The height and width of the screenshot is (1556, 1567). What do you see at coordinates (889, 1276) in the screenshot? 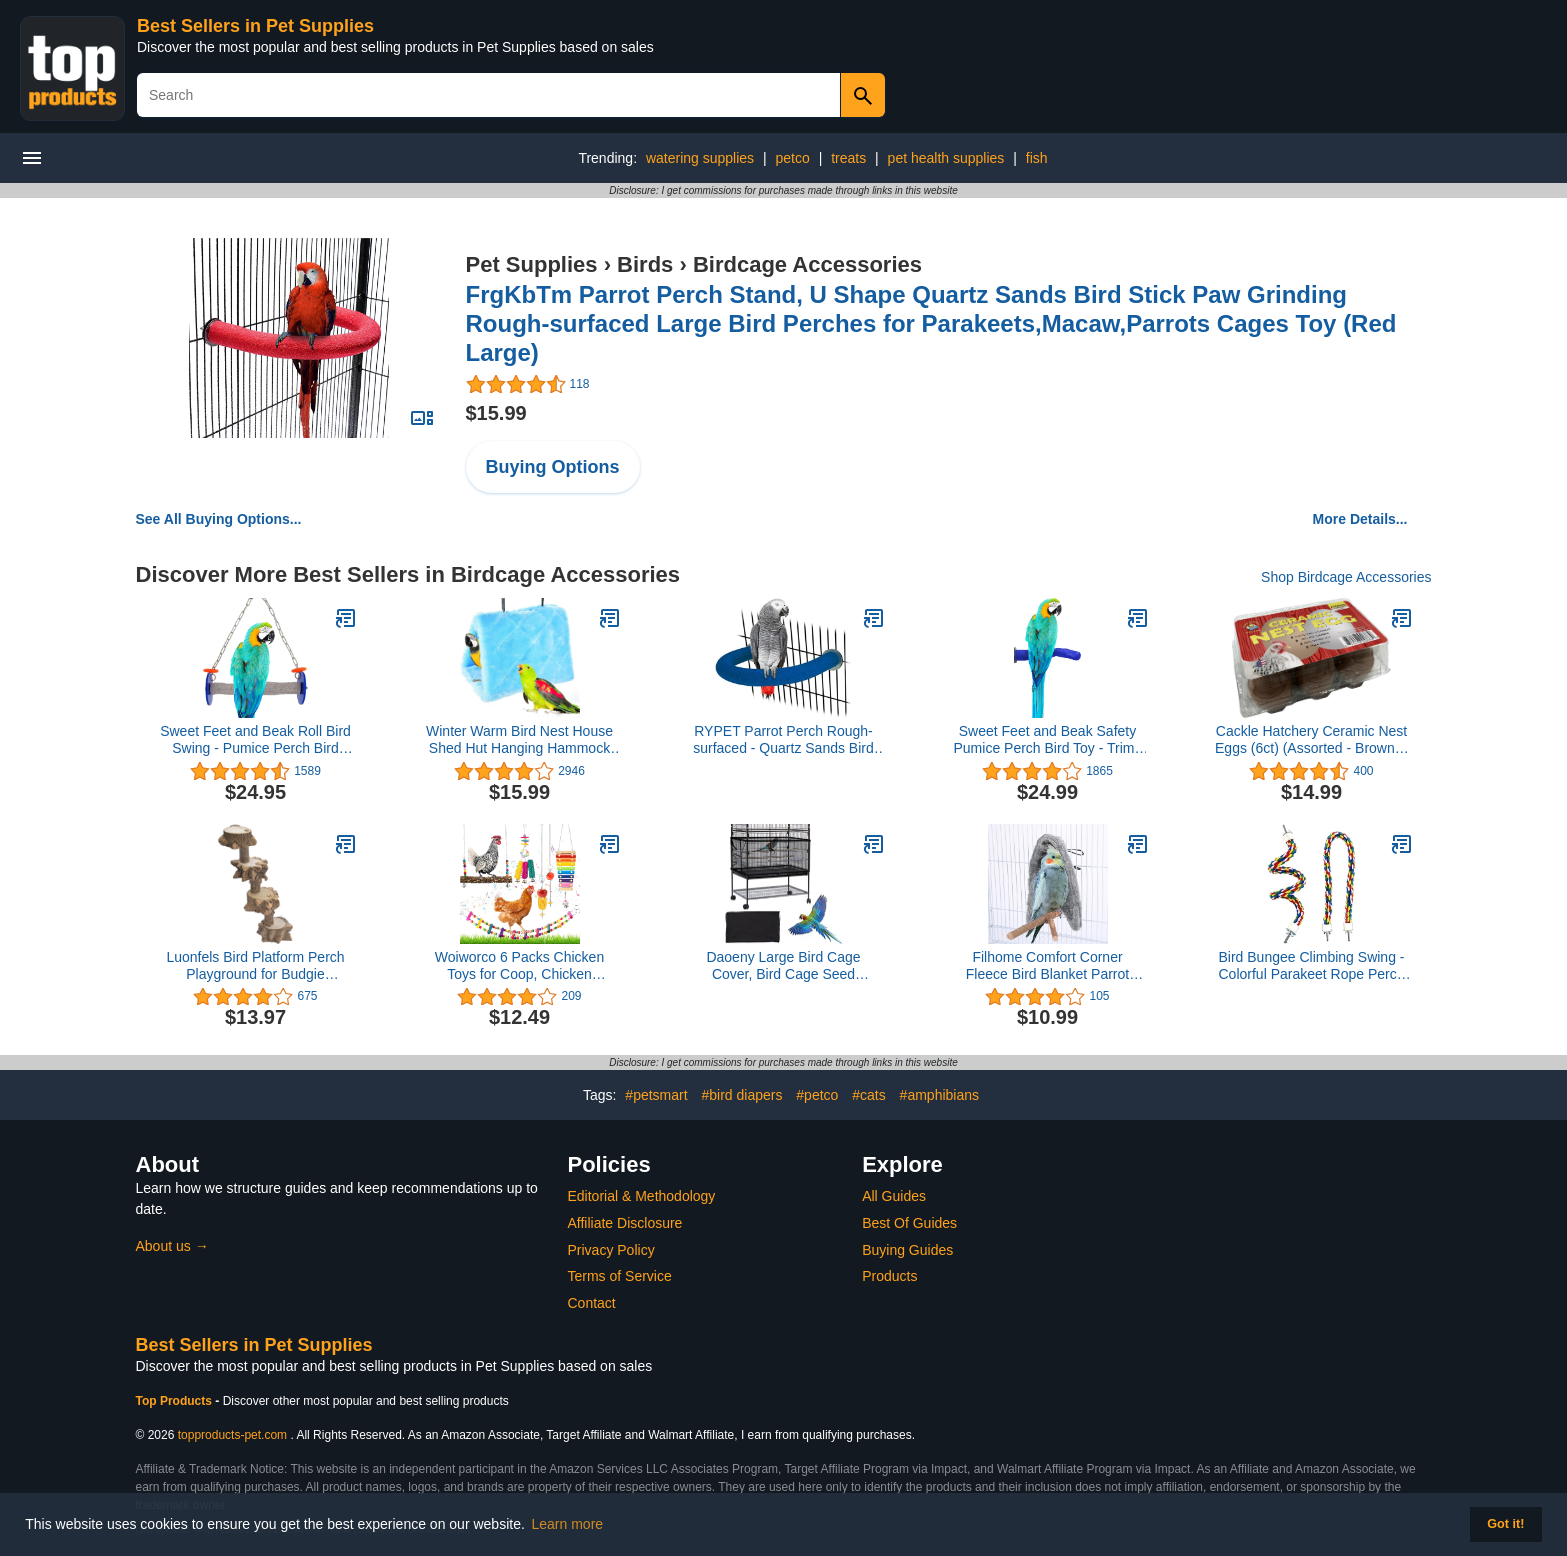
I see `Products` at bounding box center [889, 1276].